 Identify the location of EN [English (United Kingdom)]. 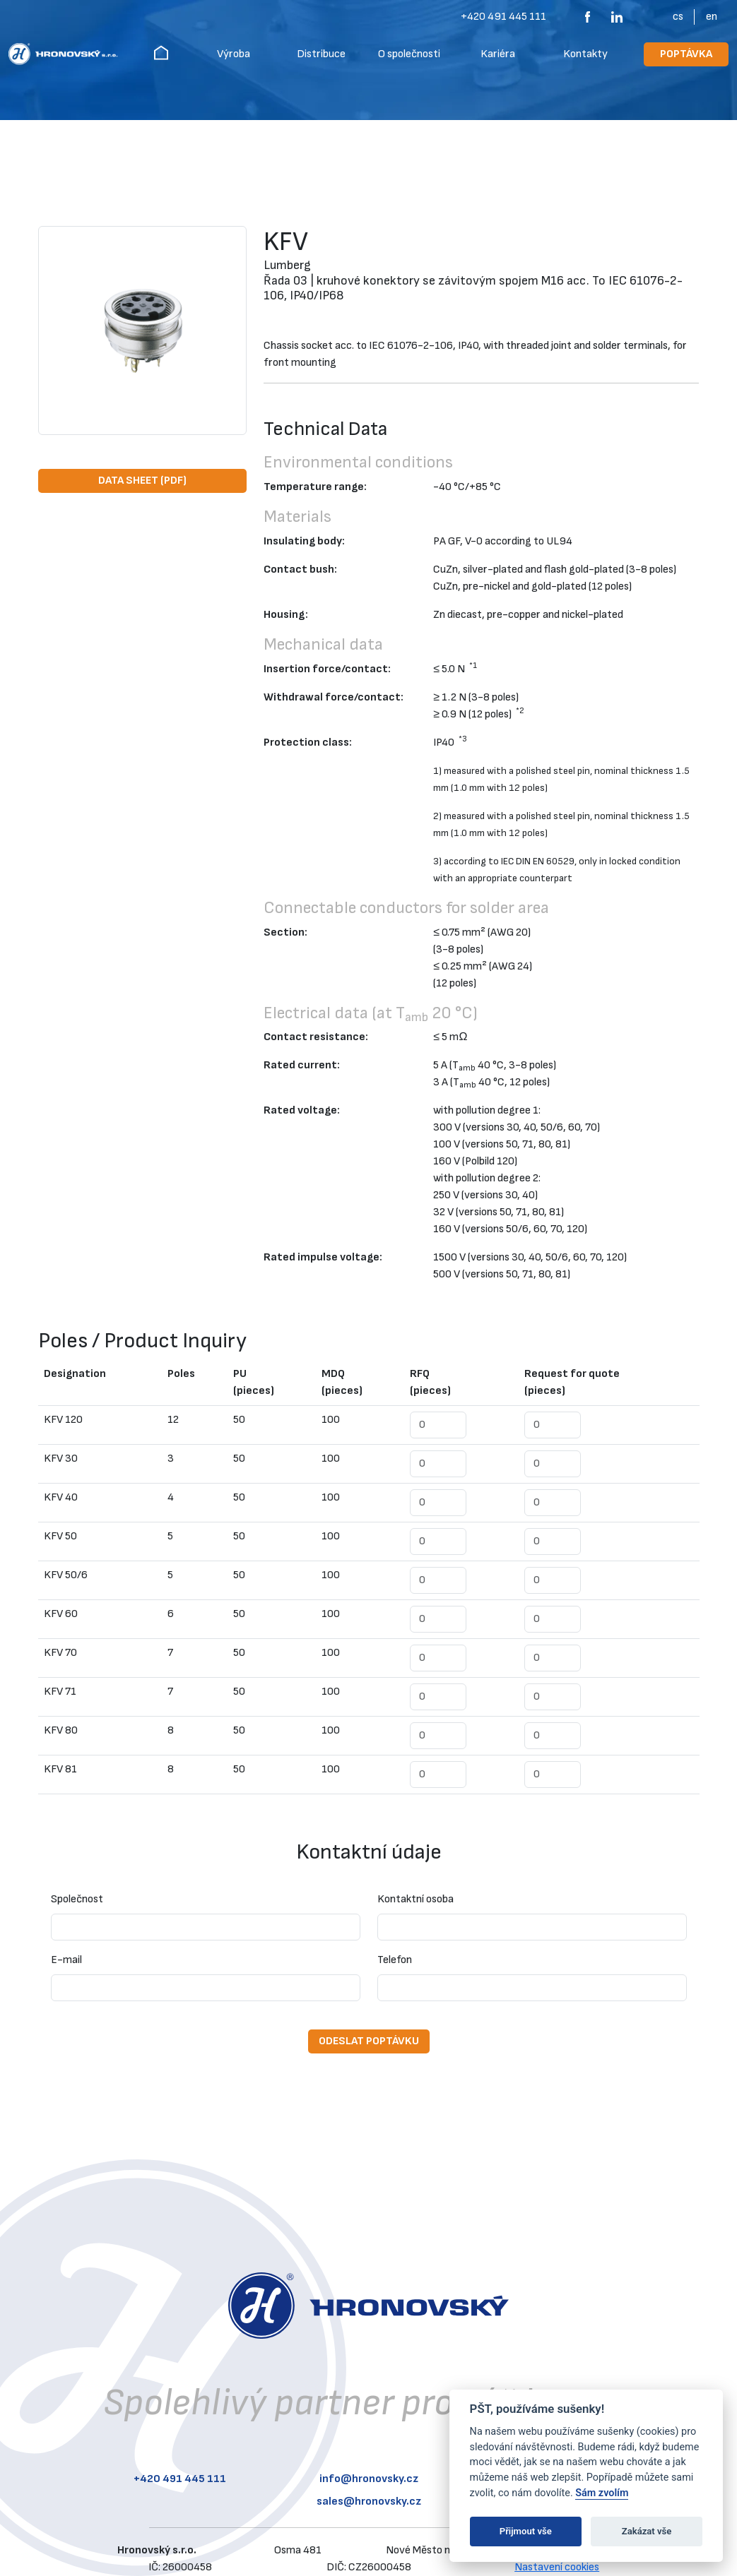
(711, 16).